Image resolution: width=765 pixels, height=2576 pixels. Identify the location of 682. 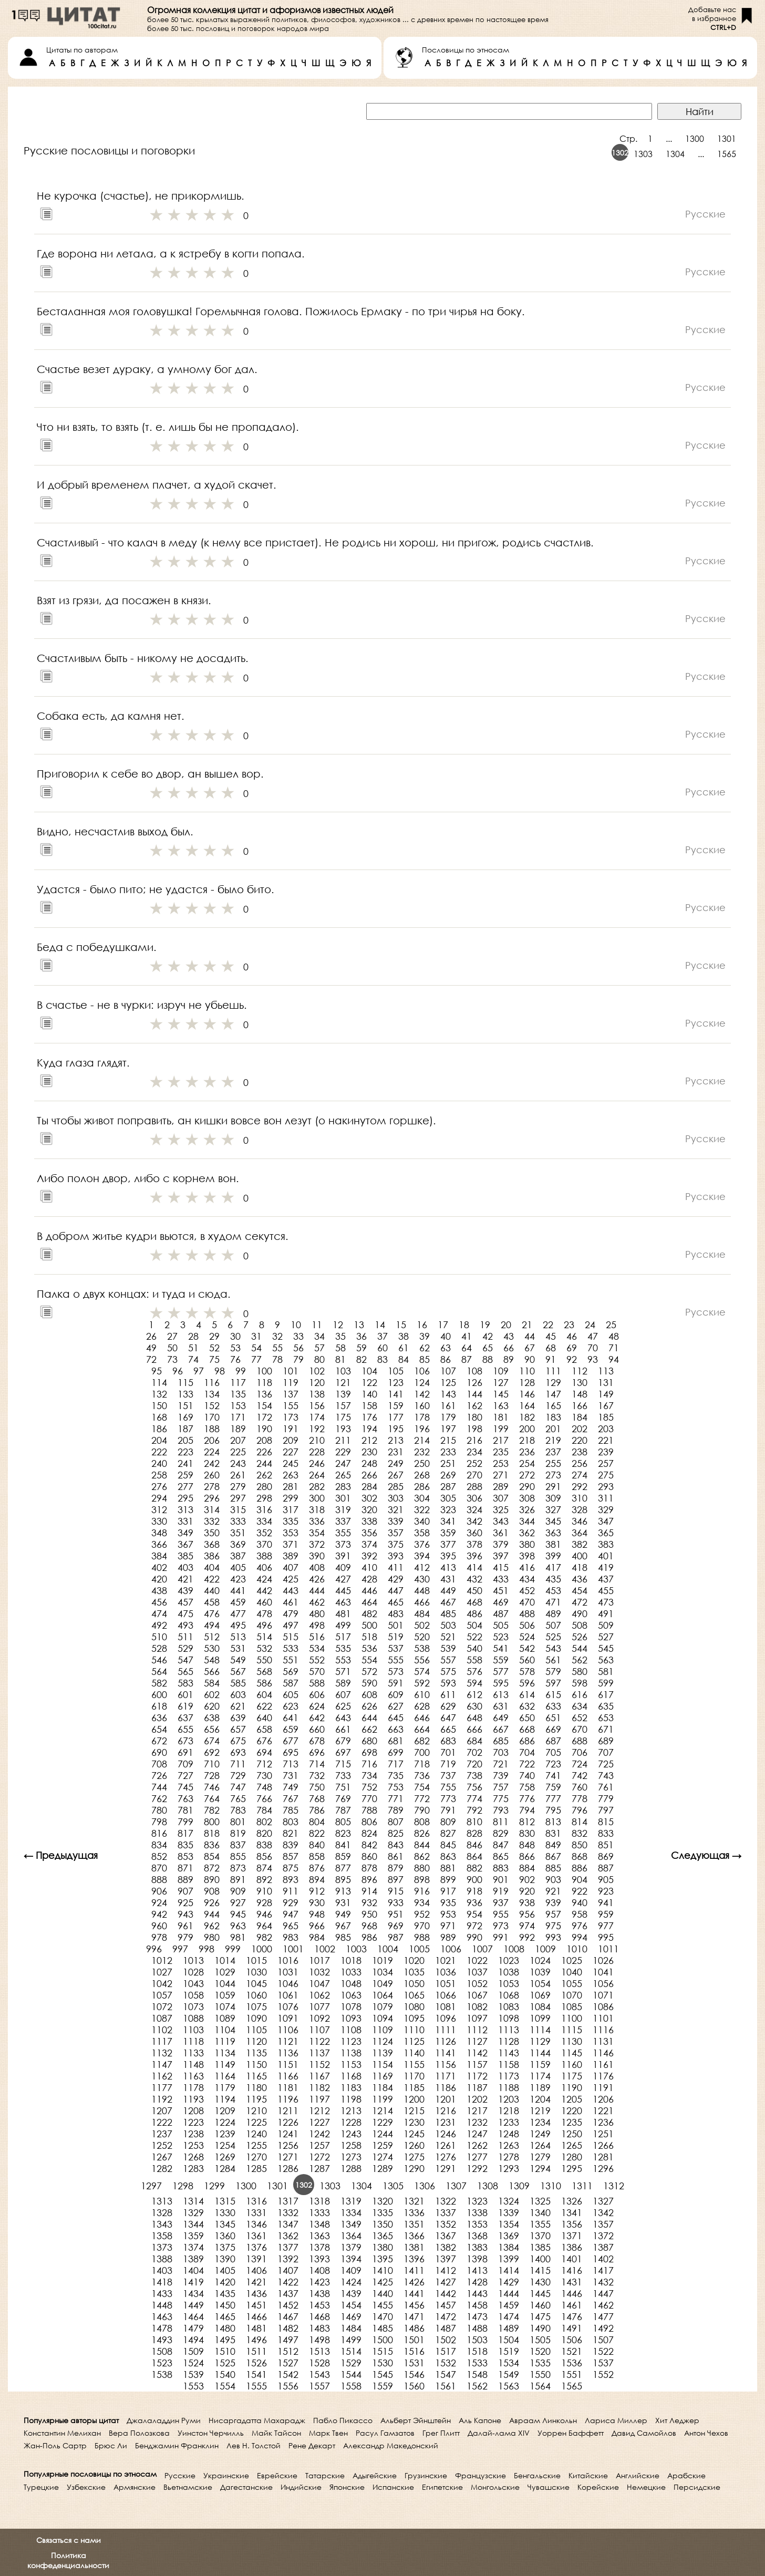
(422, 1740).